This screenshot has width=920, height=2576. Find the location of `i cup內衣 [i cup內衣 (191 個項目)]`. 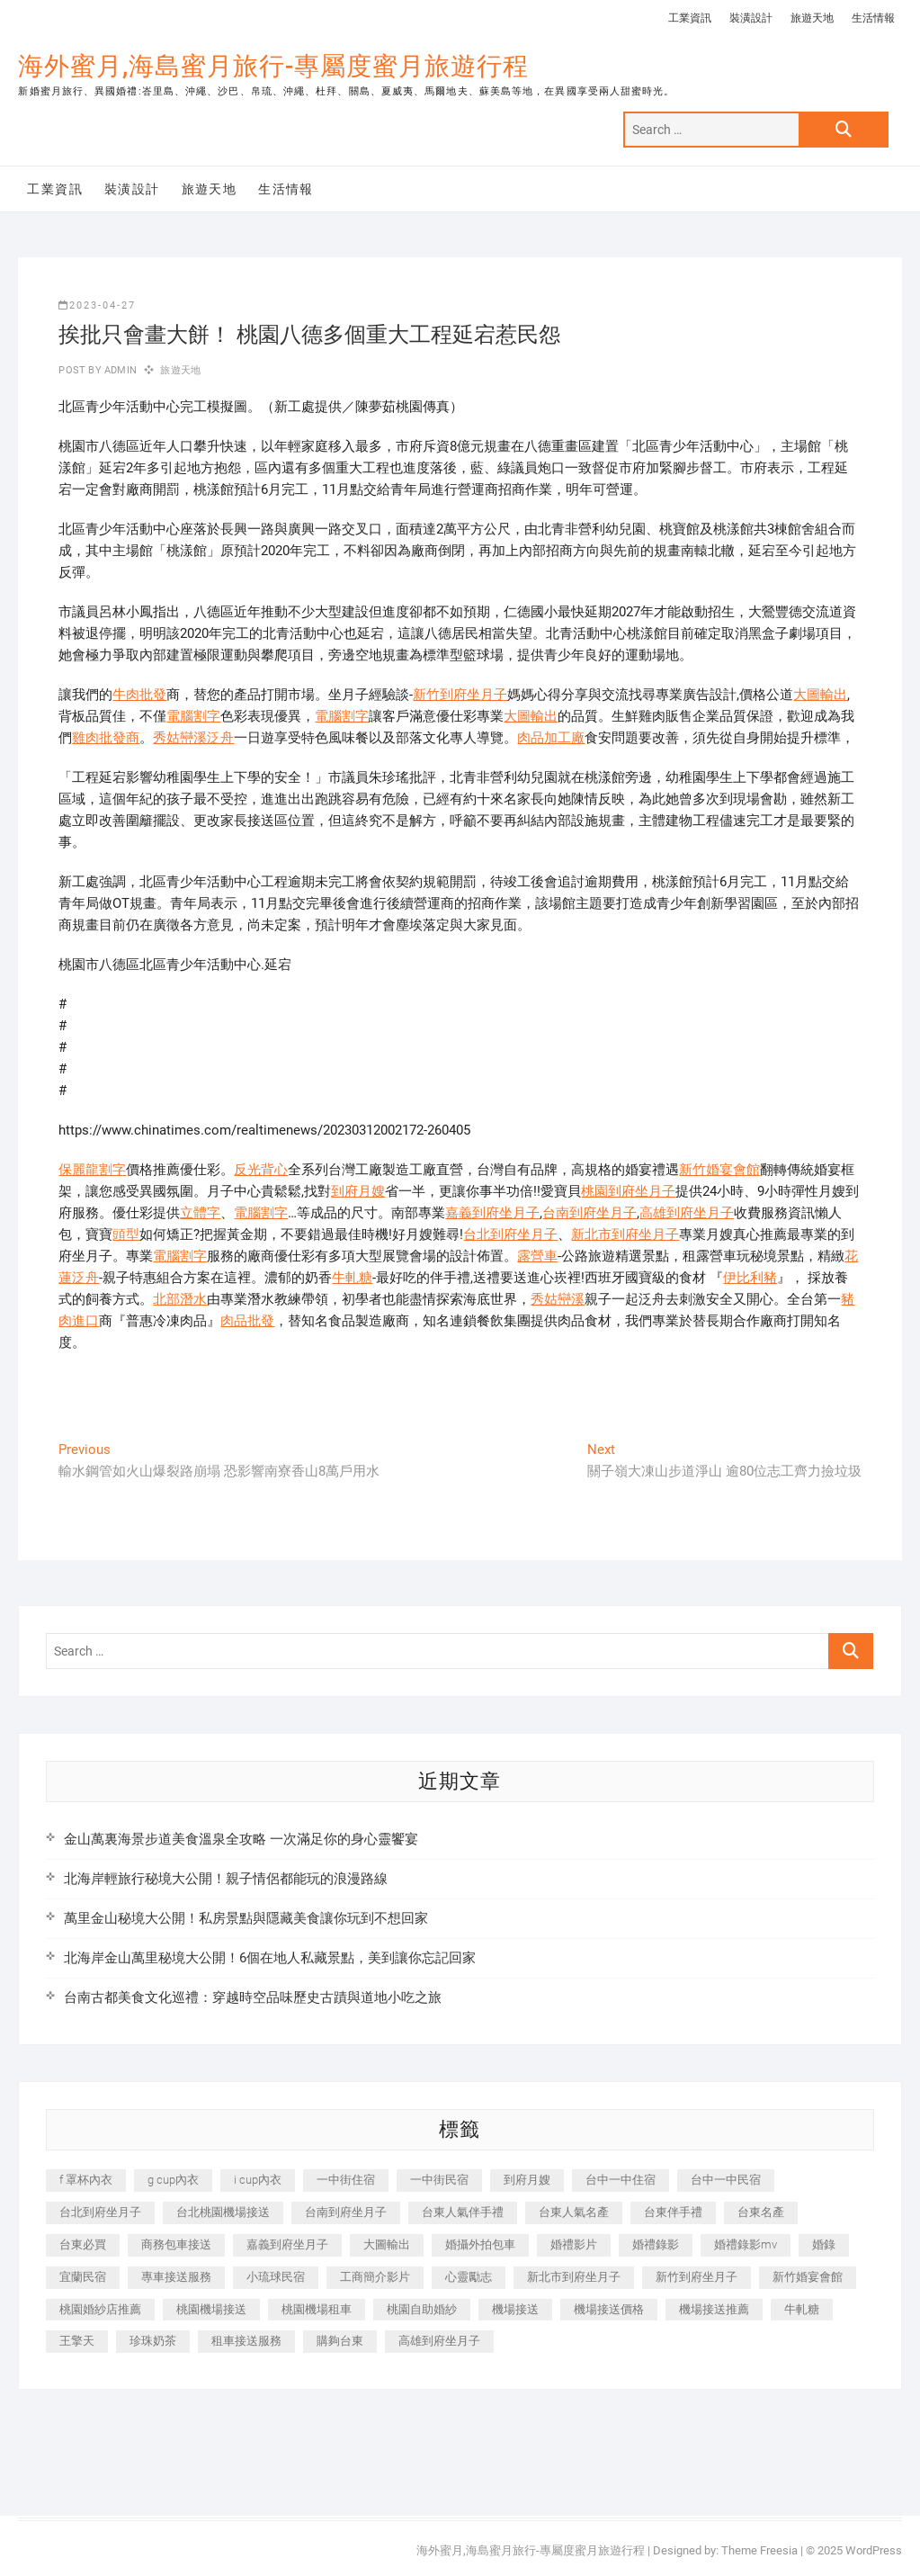

i cup內衣 [i cup內衣 (191 個項目)] is located at coordinates (257, 2179).